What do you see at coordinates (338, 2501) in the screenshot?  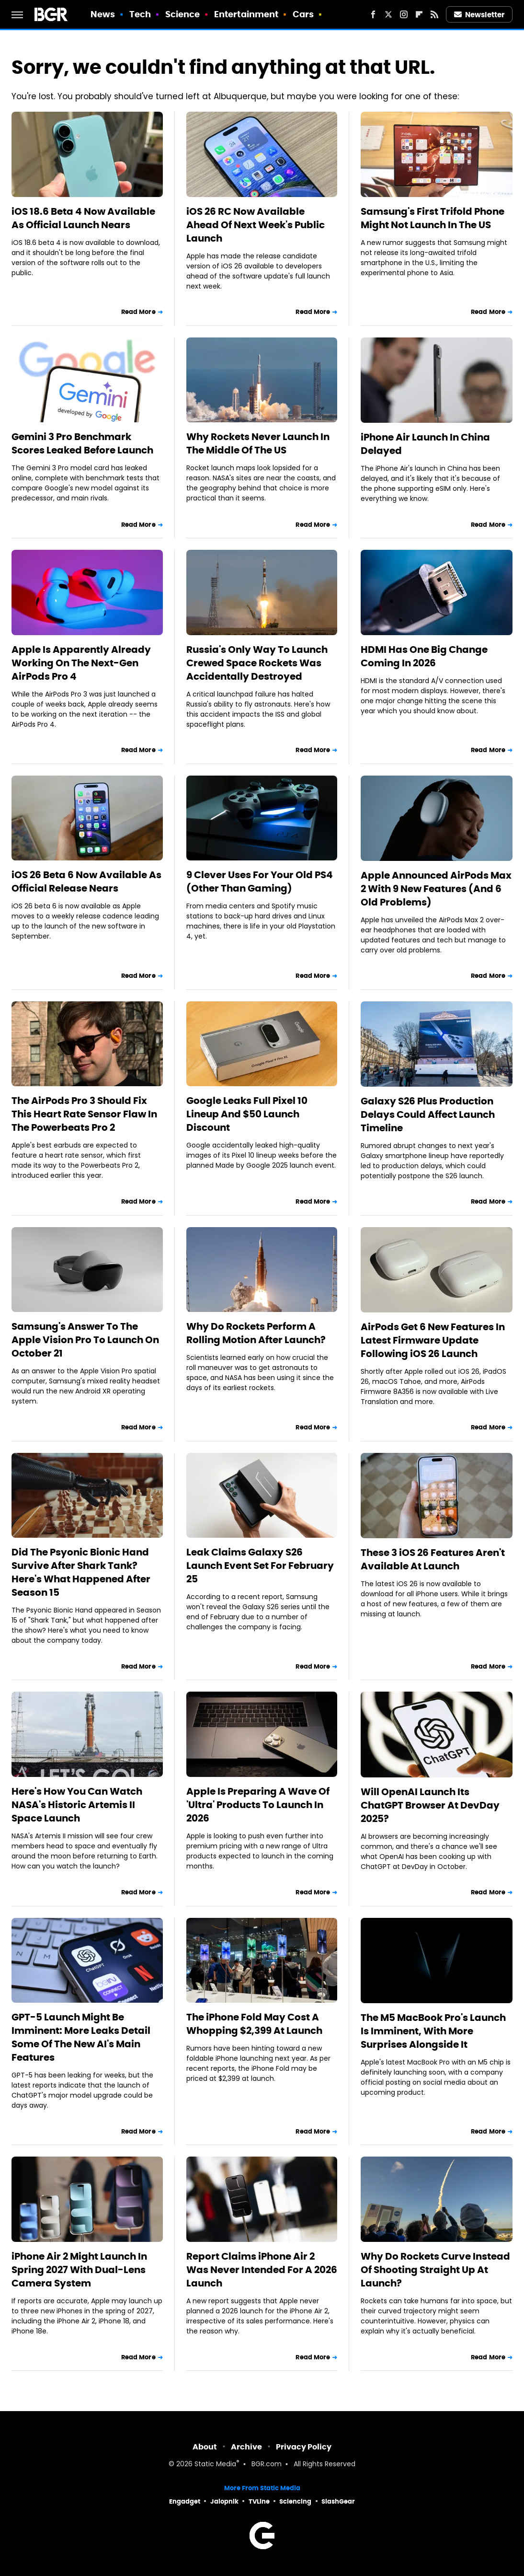 I see `SlashGear` at bounding box center [338, 2501].